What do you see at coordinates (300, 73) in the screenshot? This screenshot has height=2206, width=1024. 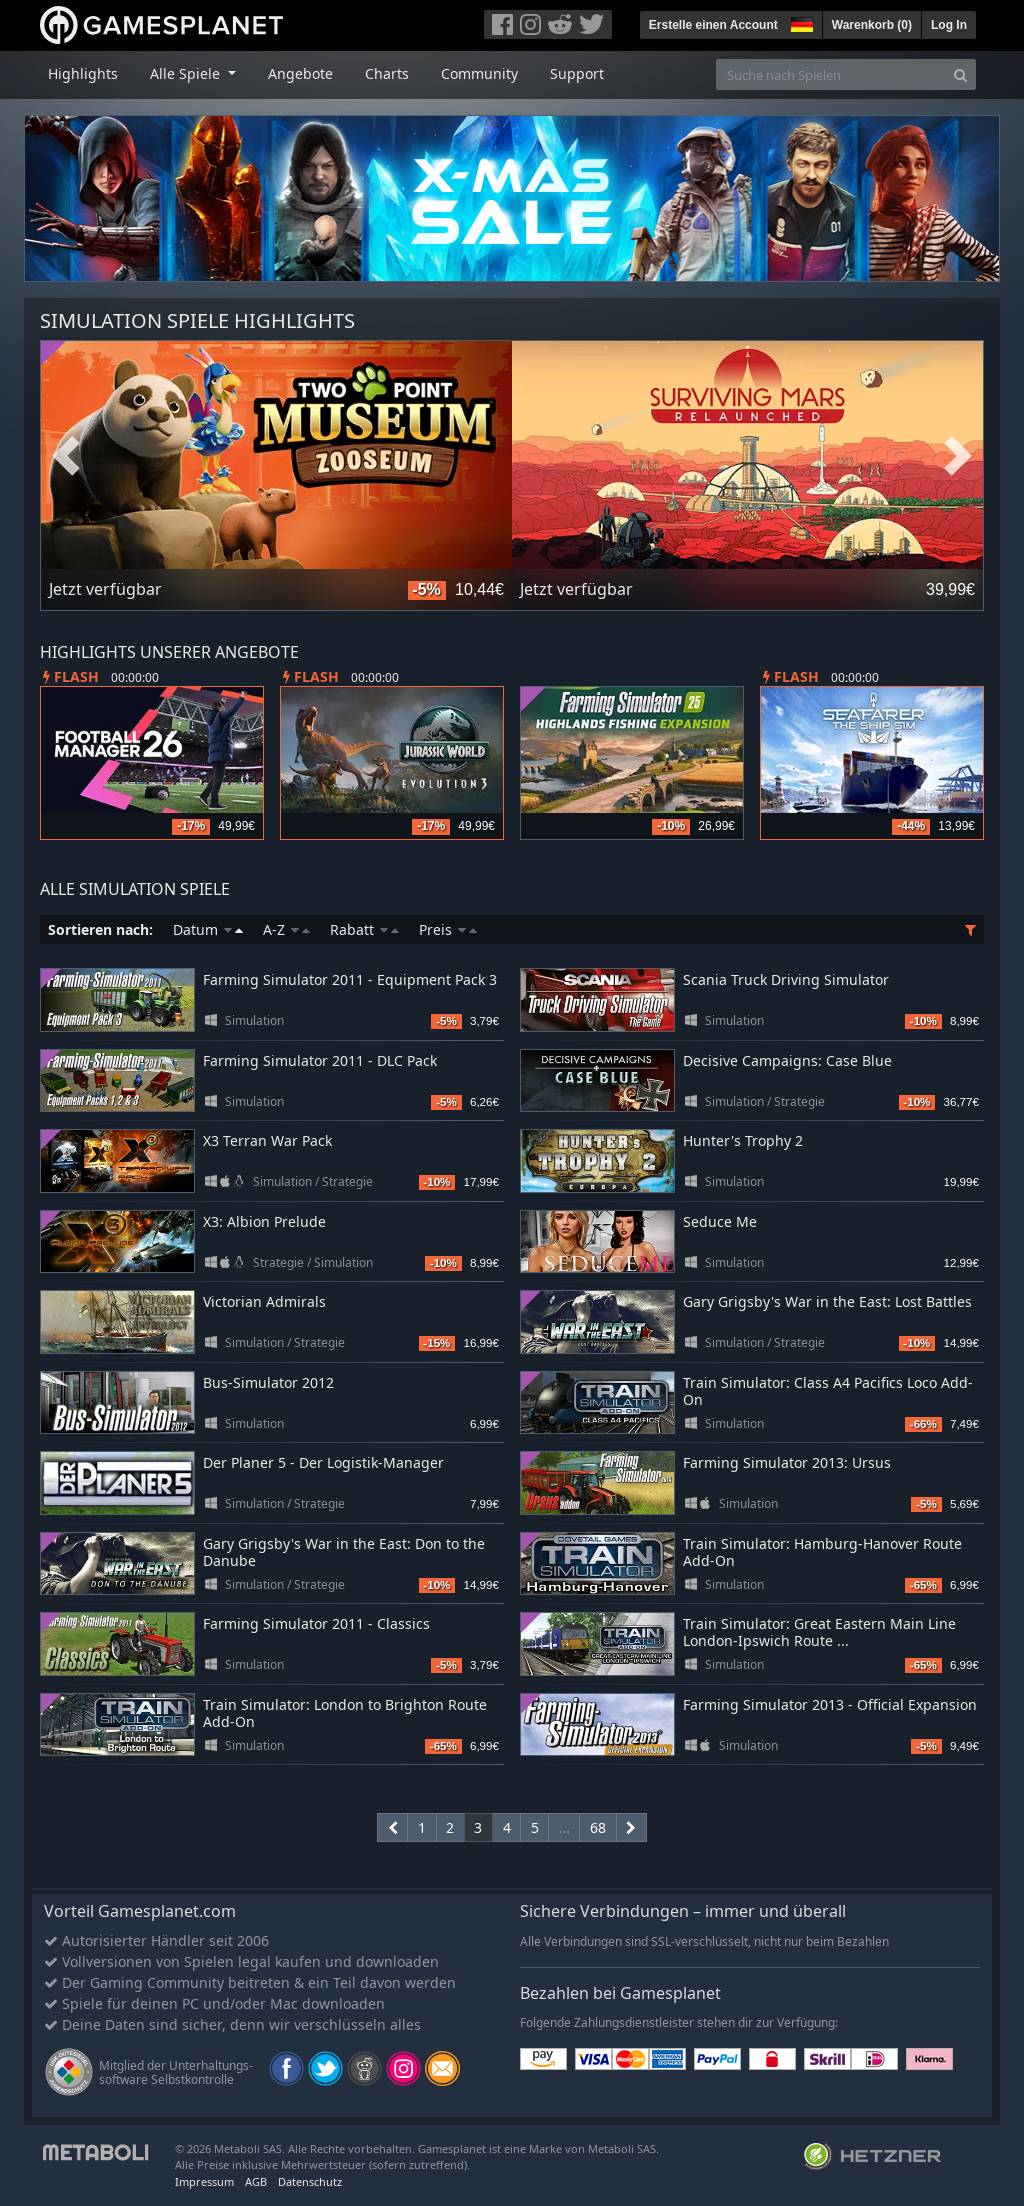 I see `Angebote` at bounding box center [300, 73].